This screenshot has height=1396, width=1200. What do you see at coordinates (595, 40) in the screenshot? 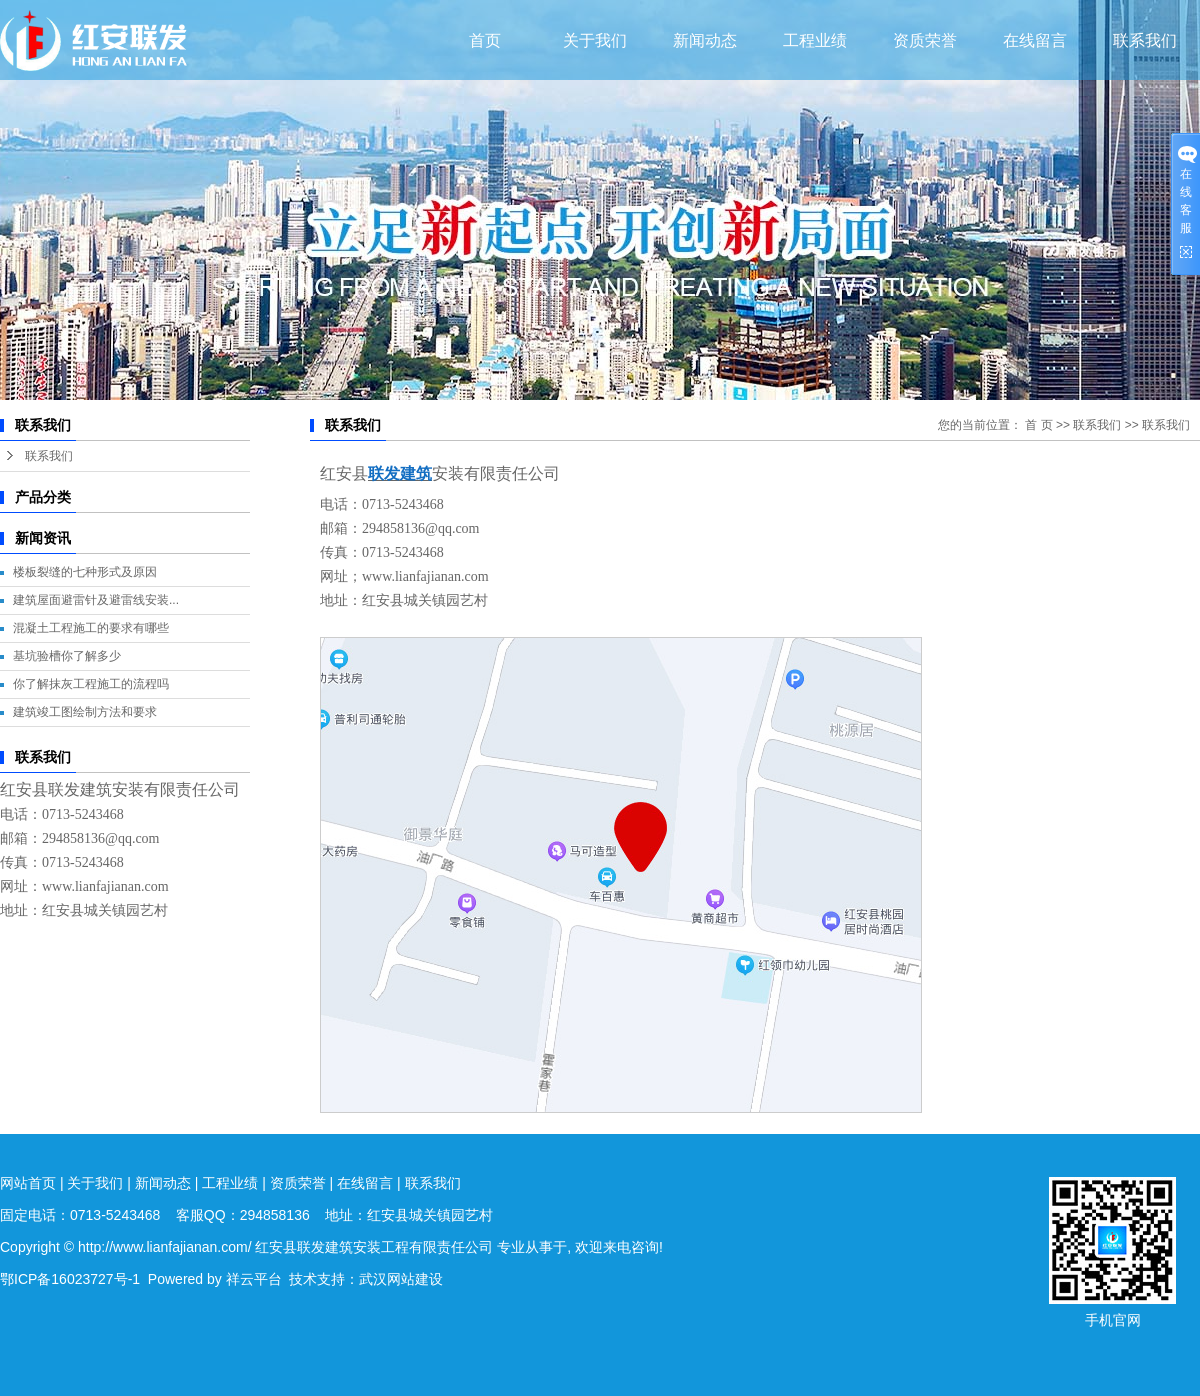
I see `关于我们` at bounding box center [595, 40].